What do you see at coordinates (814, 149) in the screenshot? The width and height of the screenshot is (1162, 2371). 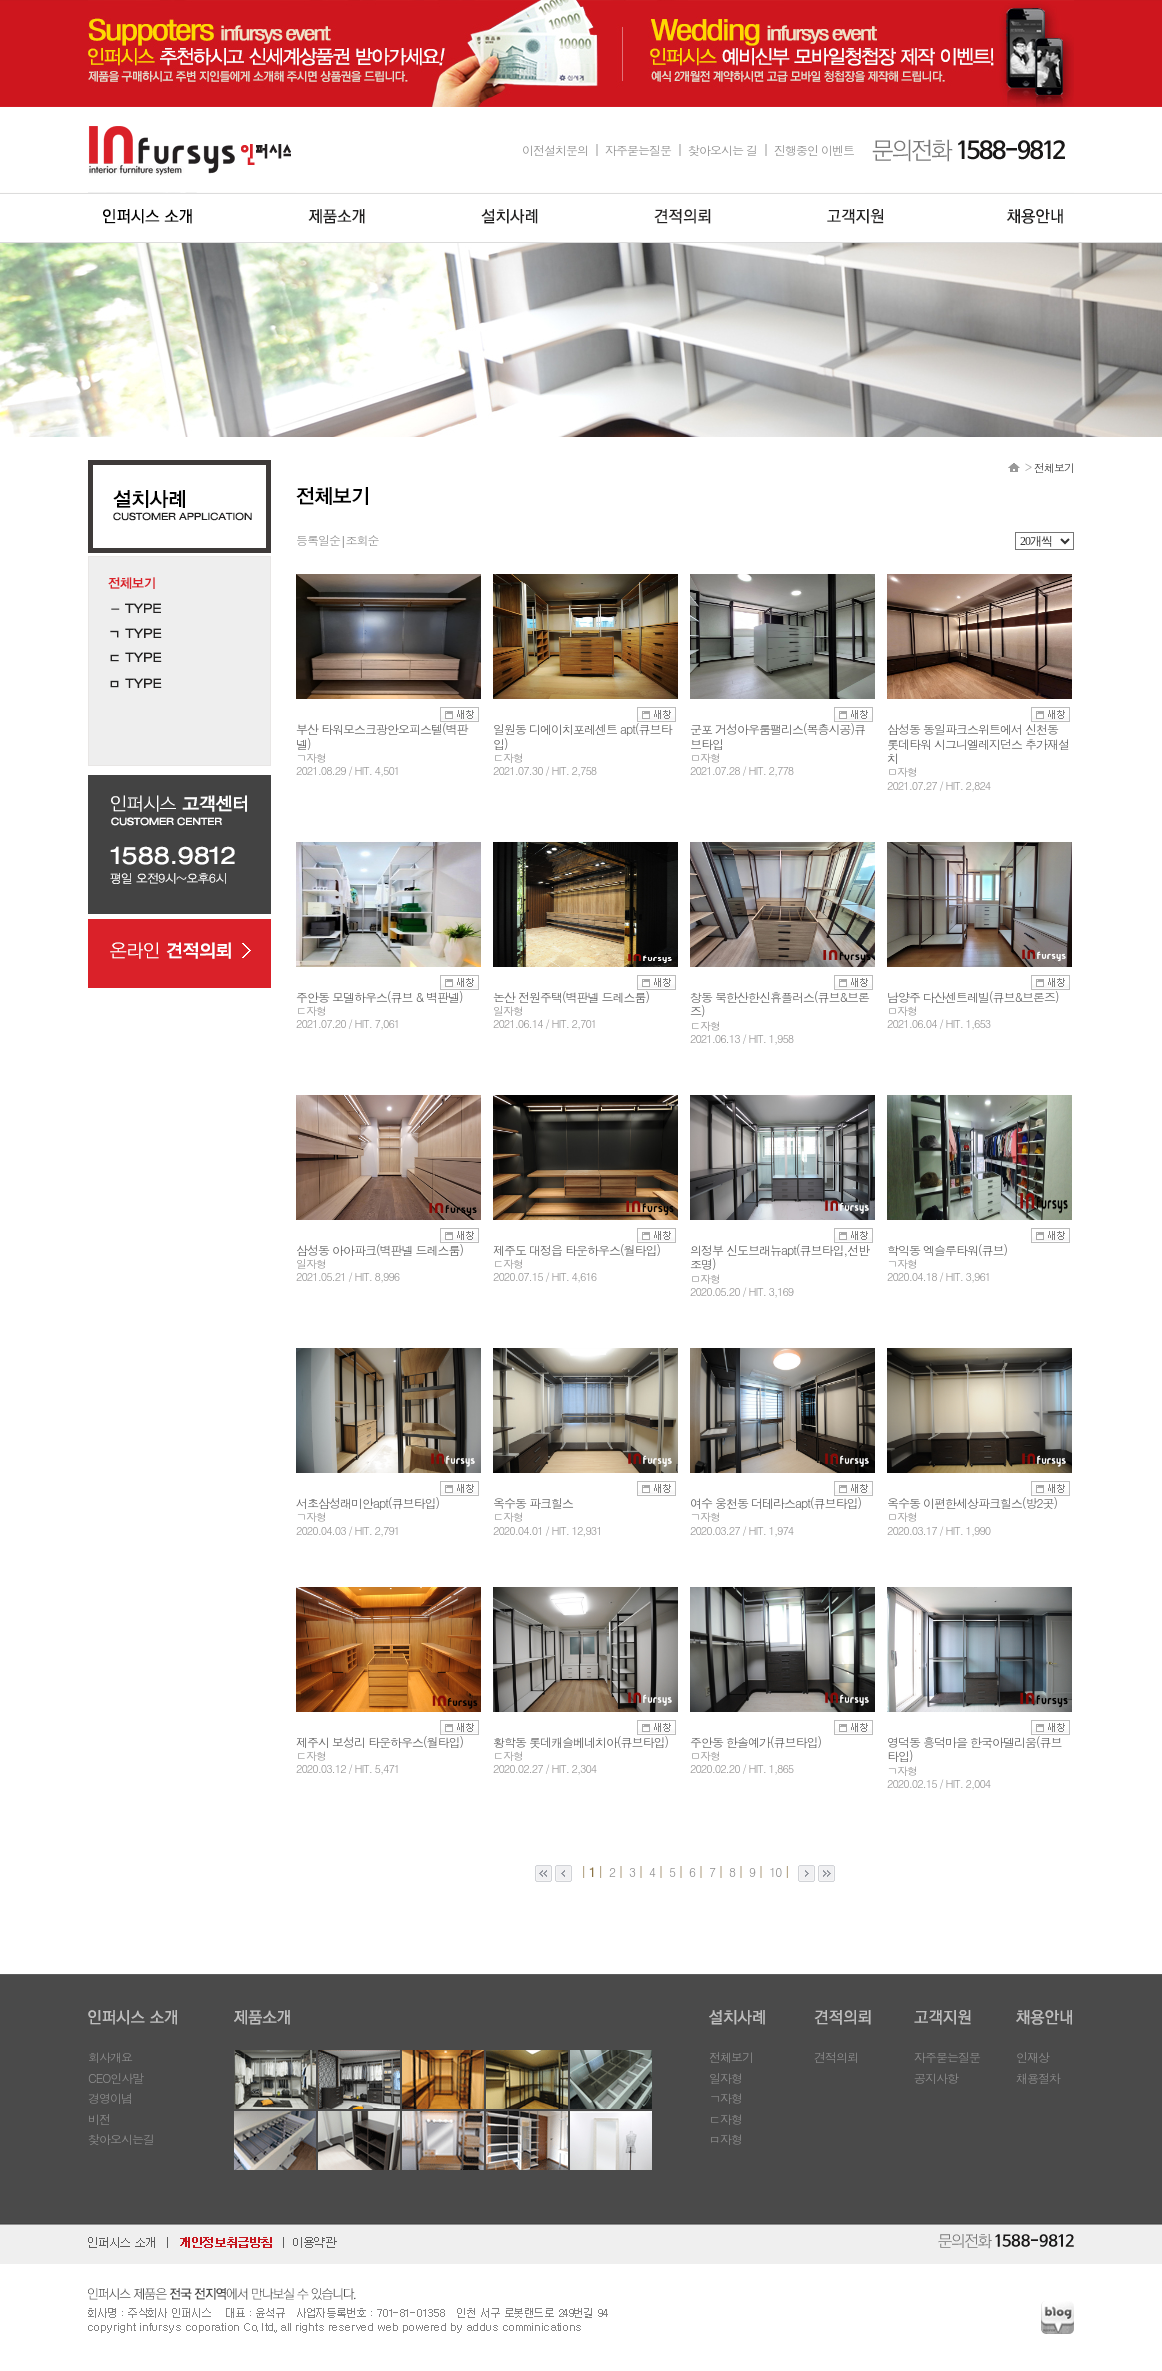 I see `진행중인 이벤트` at bounding box center [814, 149].